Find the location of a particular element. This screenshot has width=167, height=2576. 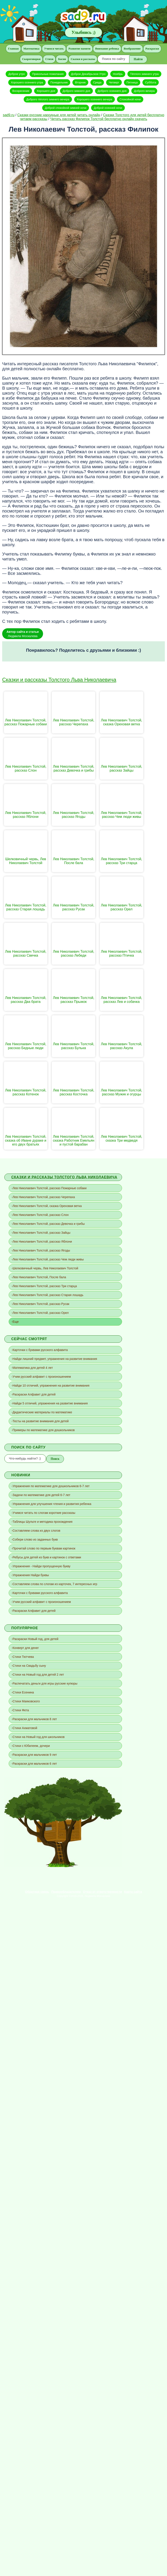

Упражнения - Найди пропущенную букву is located at coordinates (41, 1566).